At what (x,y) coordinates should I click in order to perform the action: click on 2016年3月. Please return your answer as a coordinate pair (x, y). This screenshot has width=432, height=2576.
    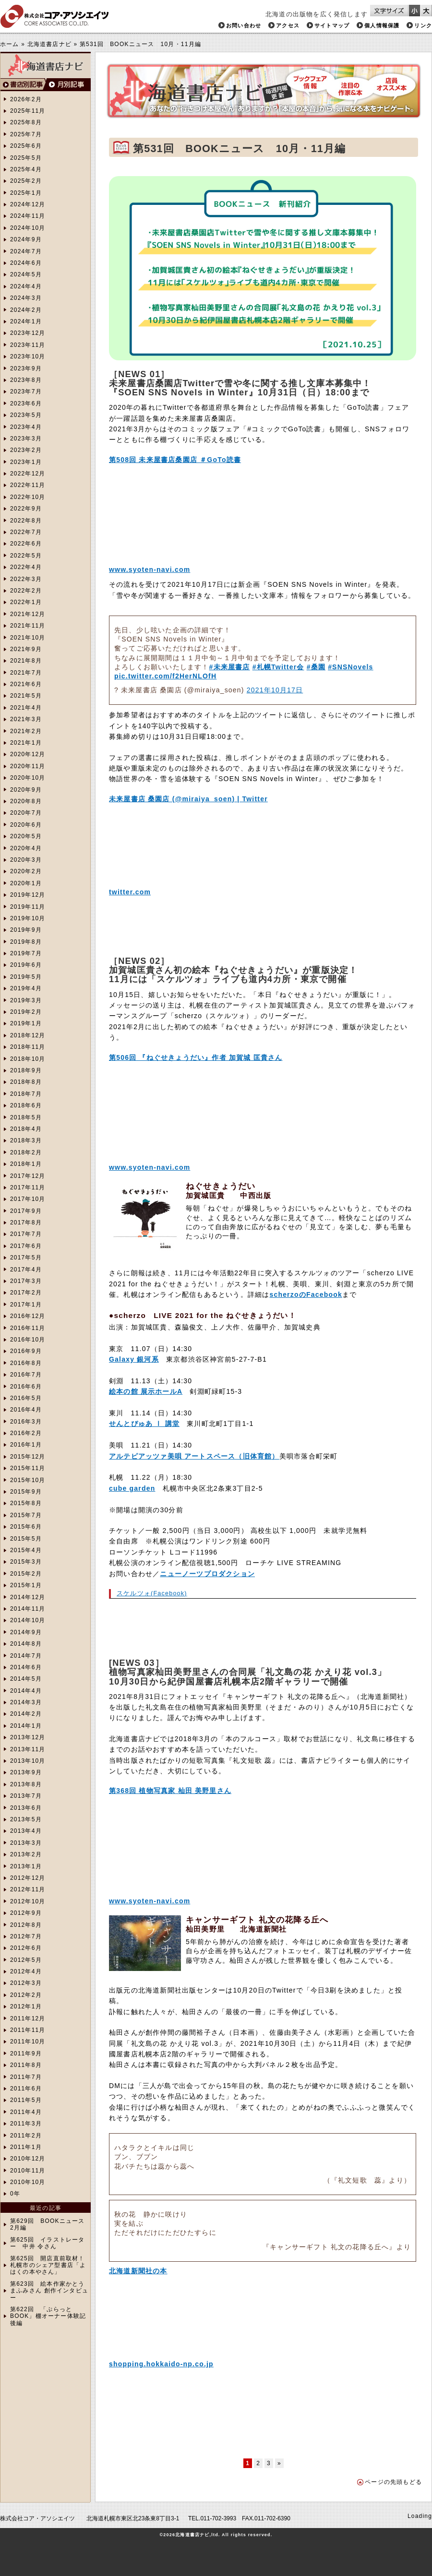
    Looking at the image, I should click on (26, 1421).